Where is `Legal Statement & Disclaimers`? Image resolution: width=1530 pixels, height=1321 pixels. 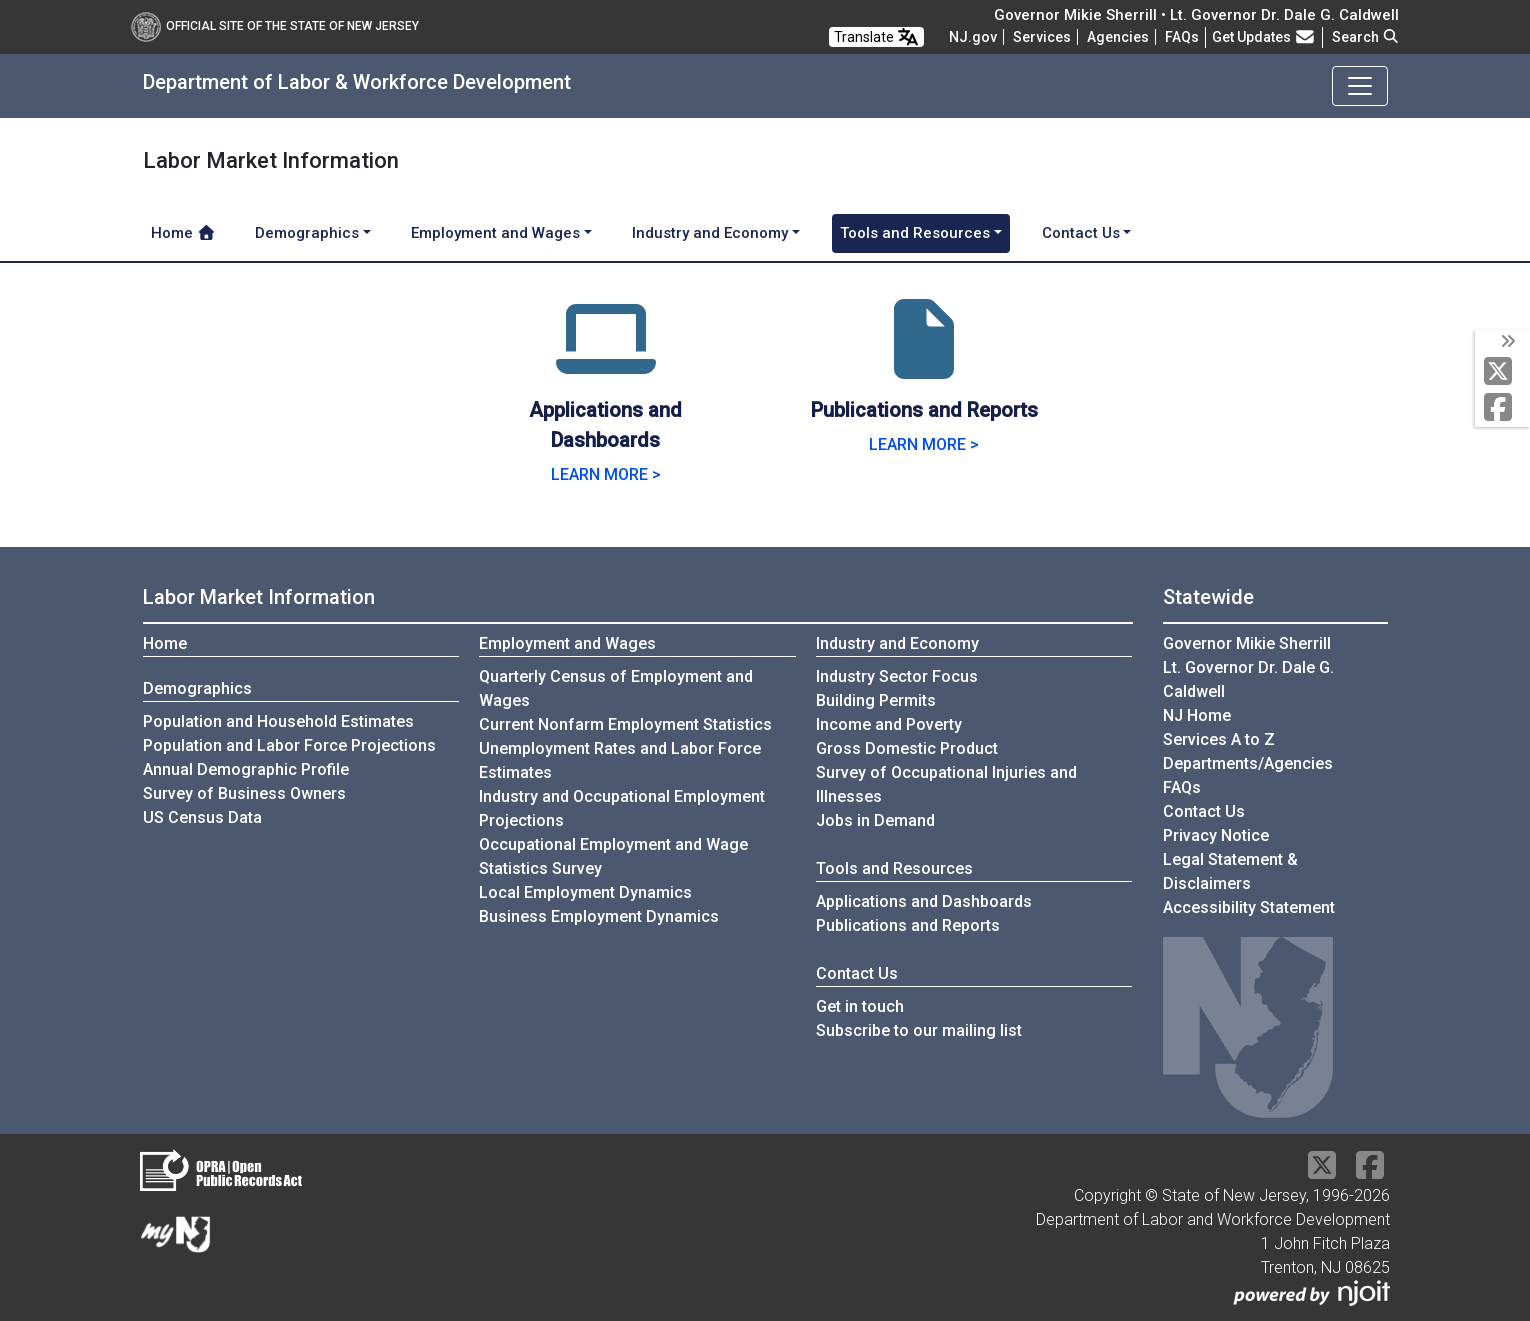 Legal Statement & Disclaimers is located at coordinates (1230, 871).